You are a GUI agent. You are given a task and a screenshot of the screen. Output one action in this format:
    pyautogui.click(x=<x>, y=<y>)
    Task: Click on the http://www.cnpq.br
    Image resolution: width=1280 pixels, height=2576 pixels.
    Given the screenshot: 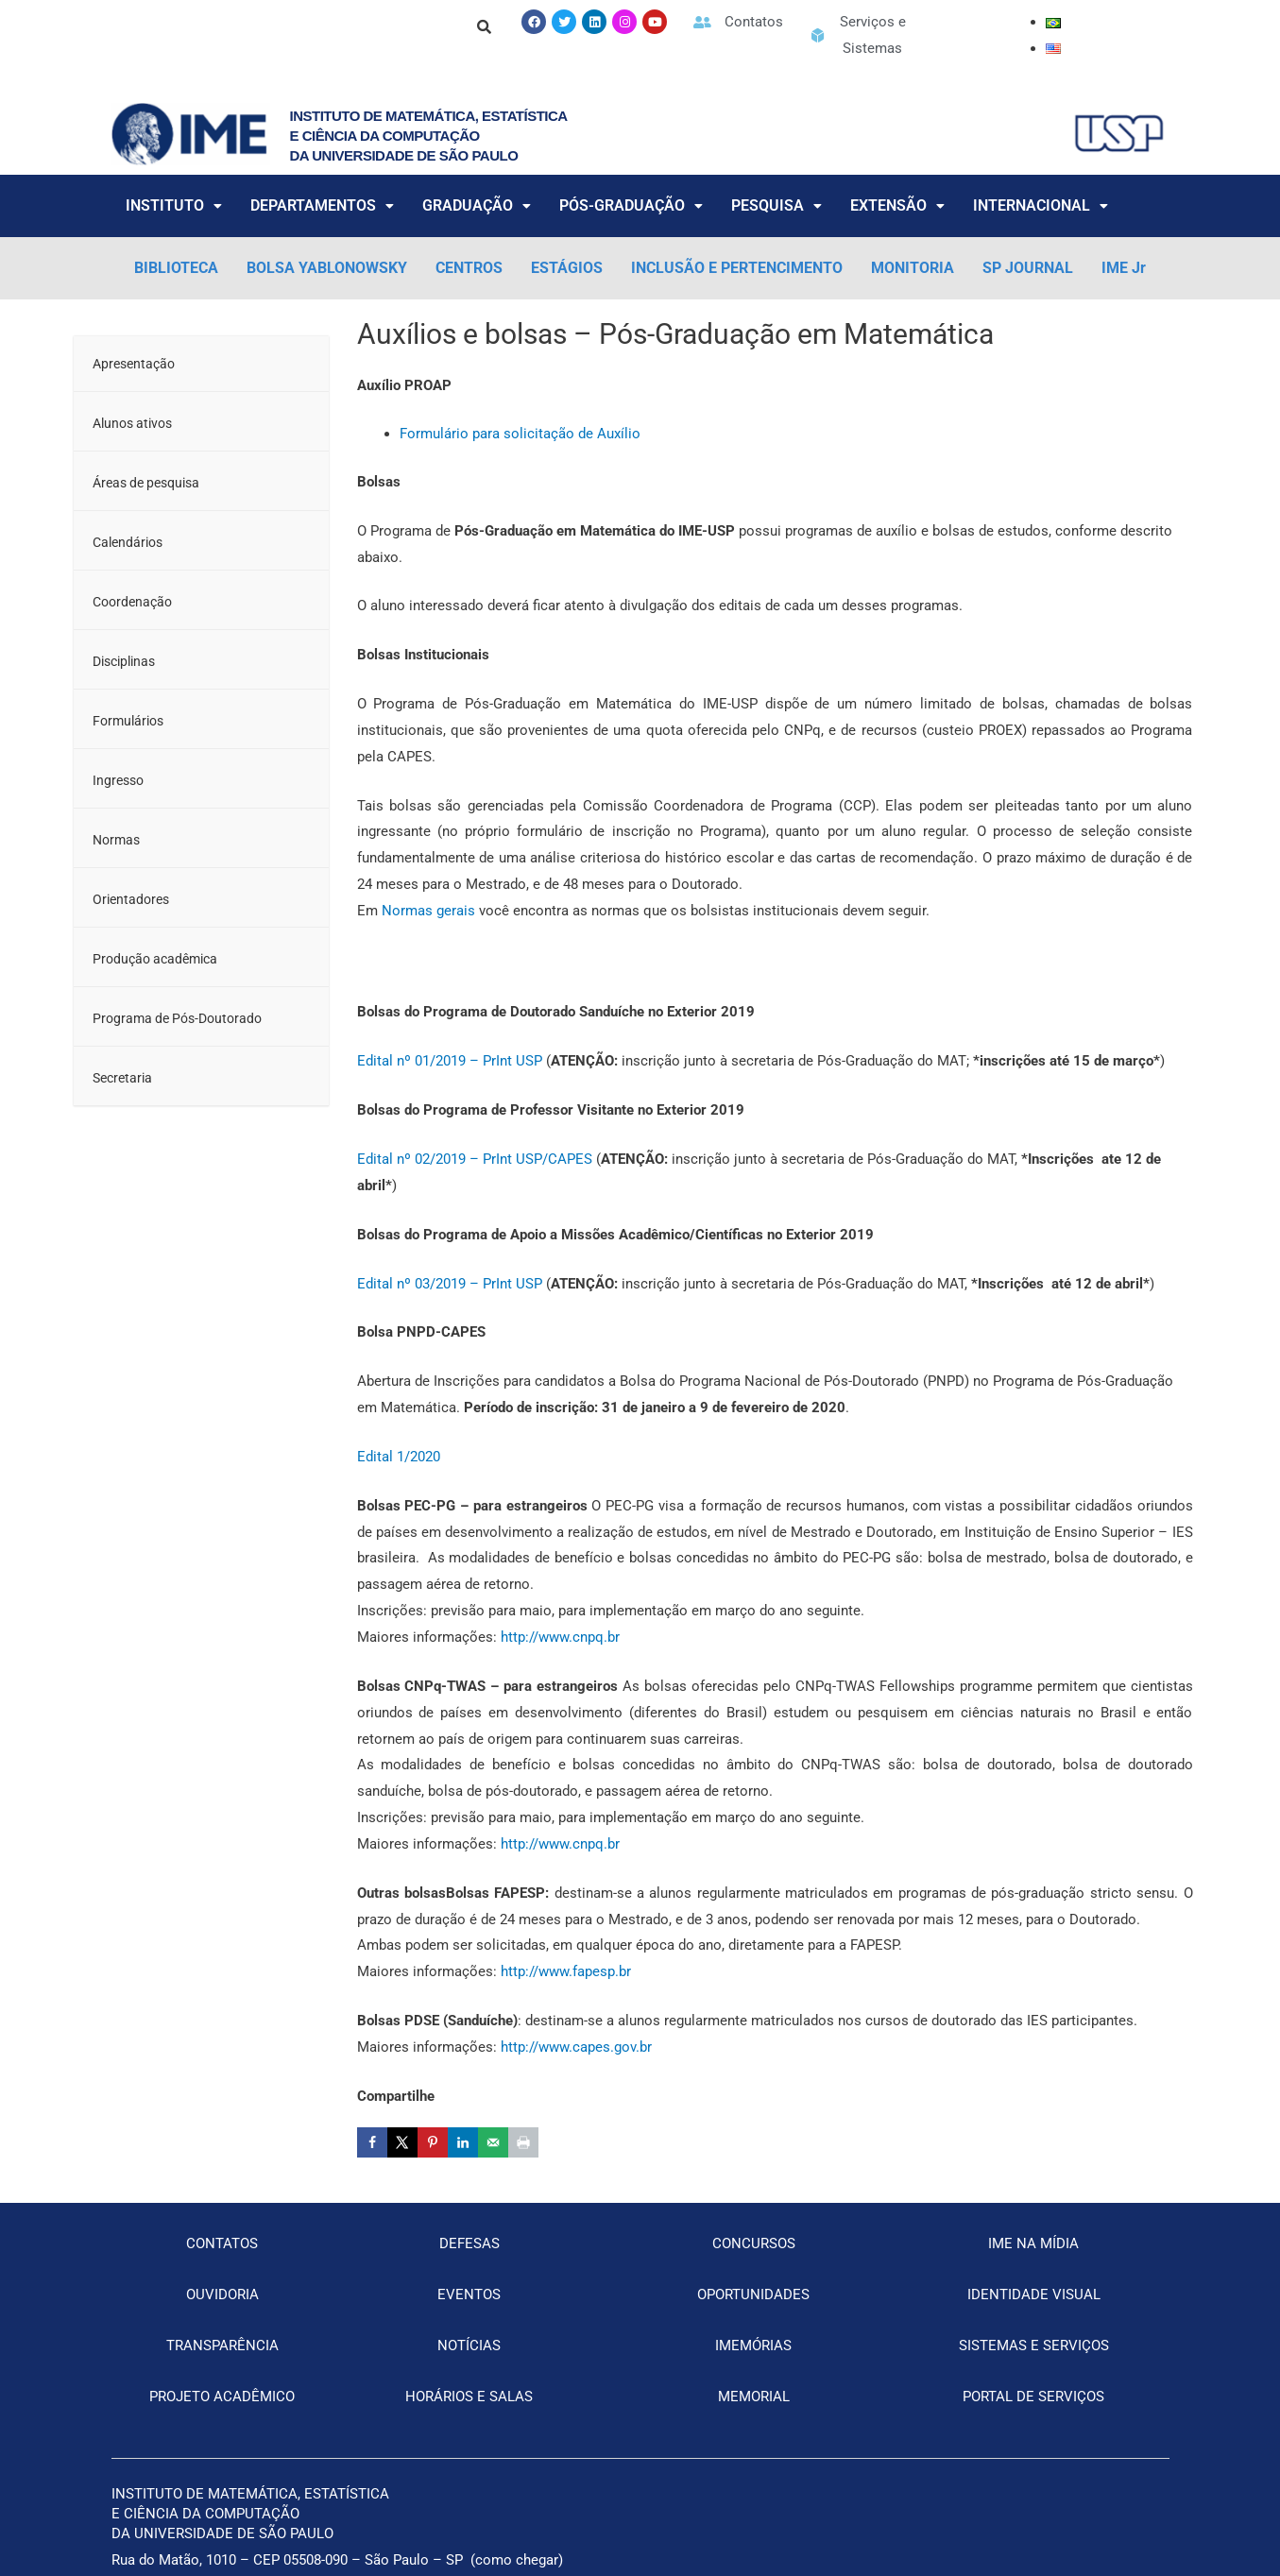 What is the action you would take?
    pyautogui.click(x=560, y=1637)
    